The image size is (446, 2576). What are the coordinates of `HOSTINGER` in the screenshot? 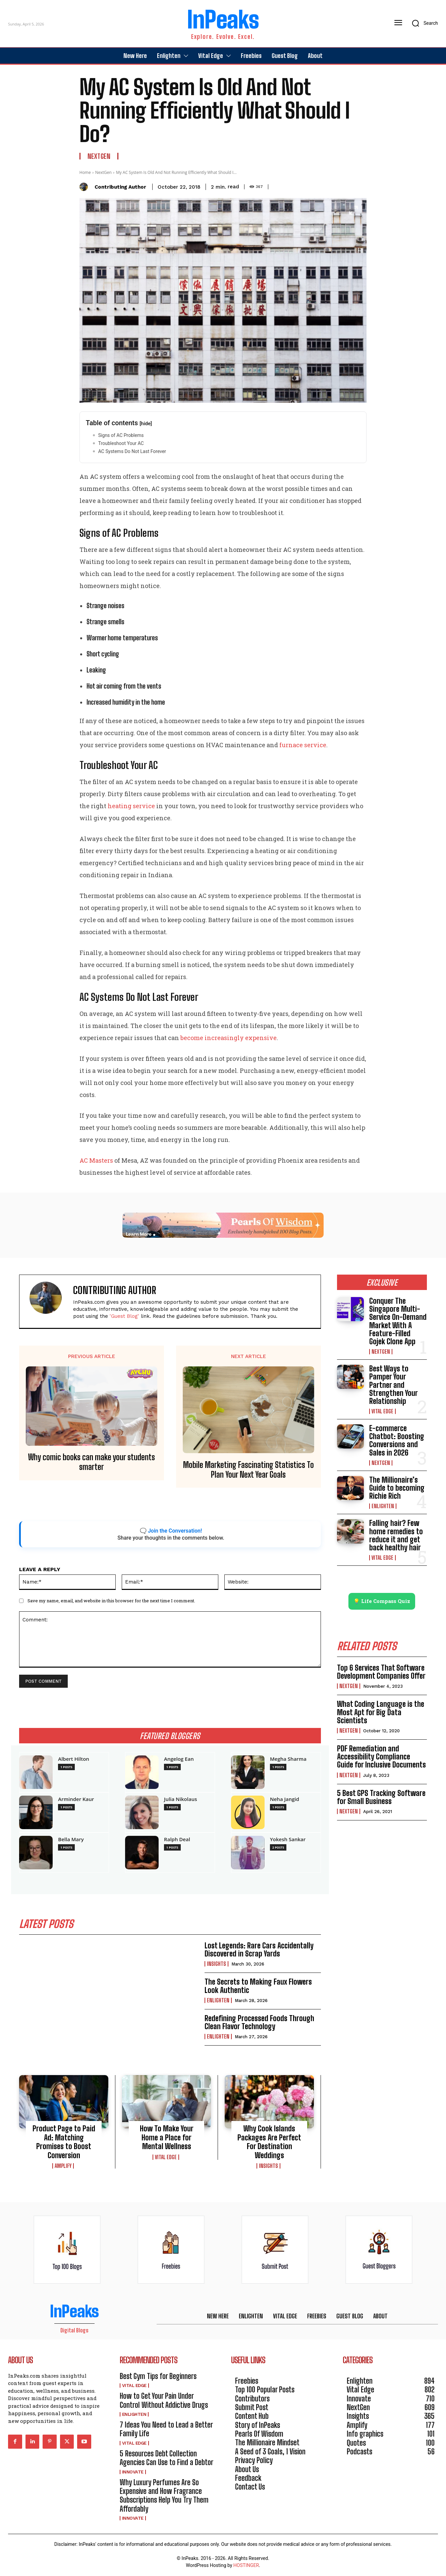 It's located at (246, 2565).